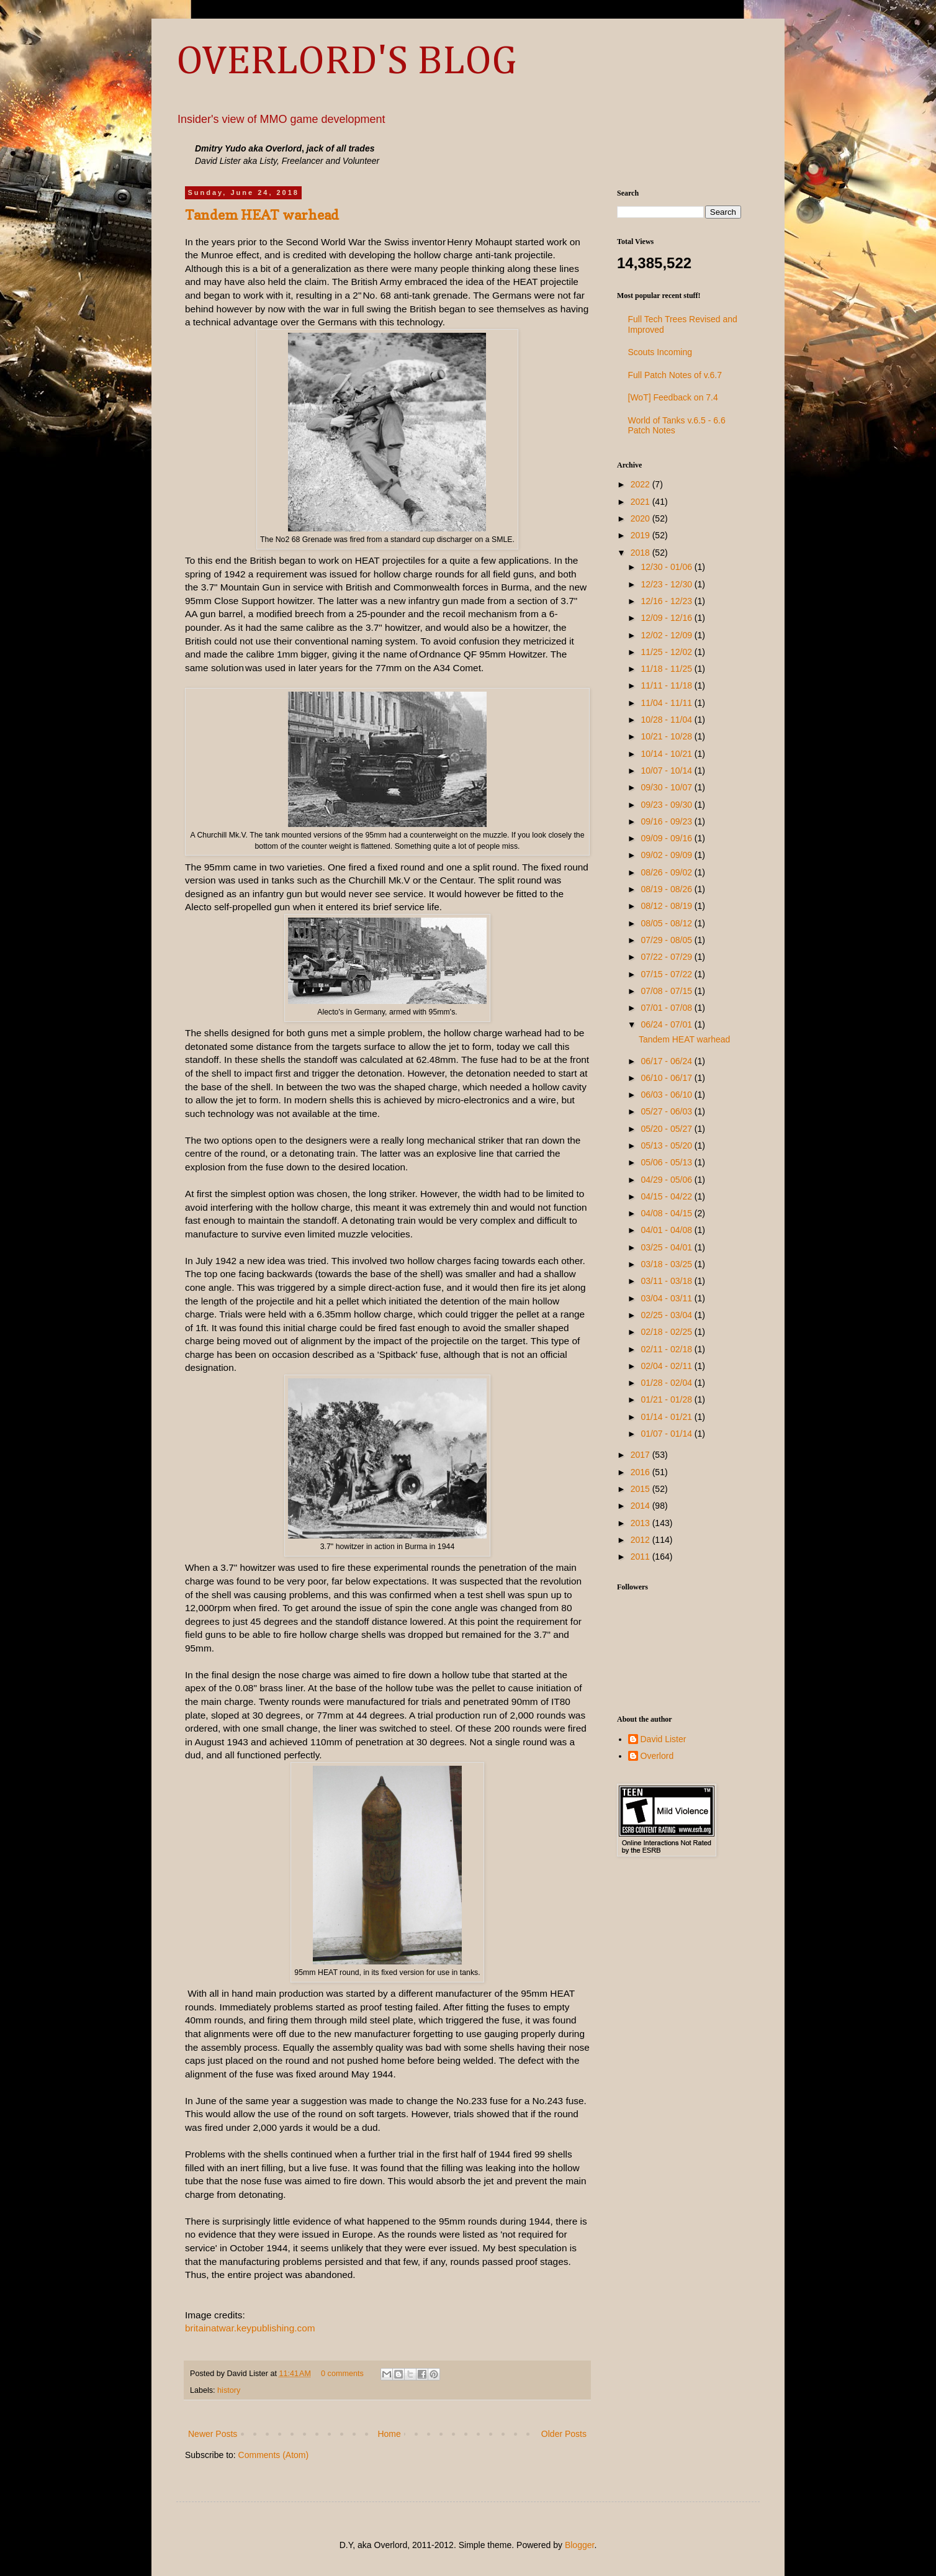 Image resolution: width=936 pixels, height=2576 pixels. I want to click on Full Patch Notes of v.6.7, so click(675, 375).